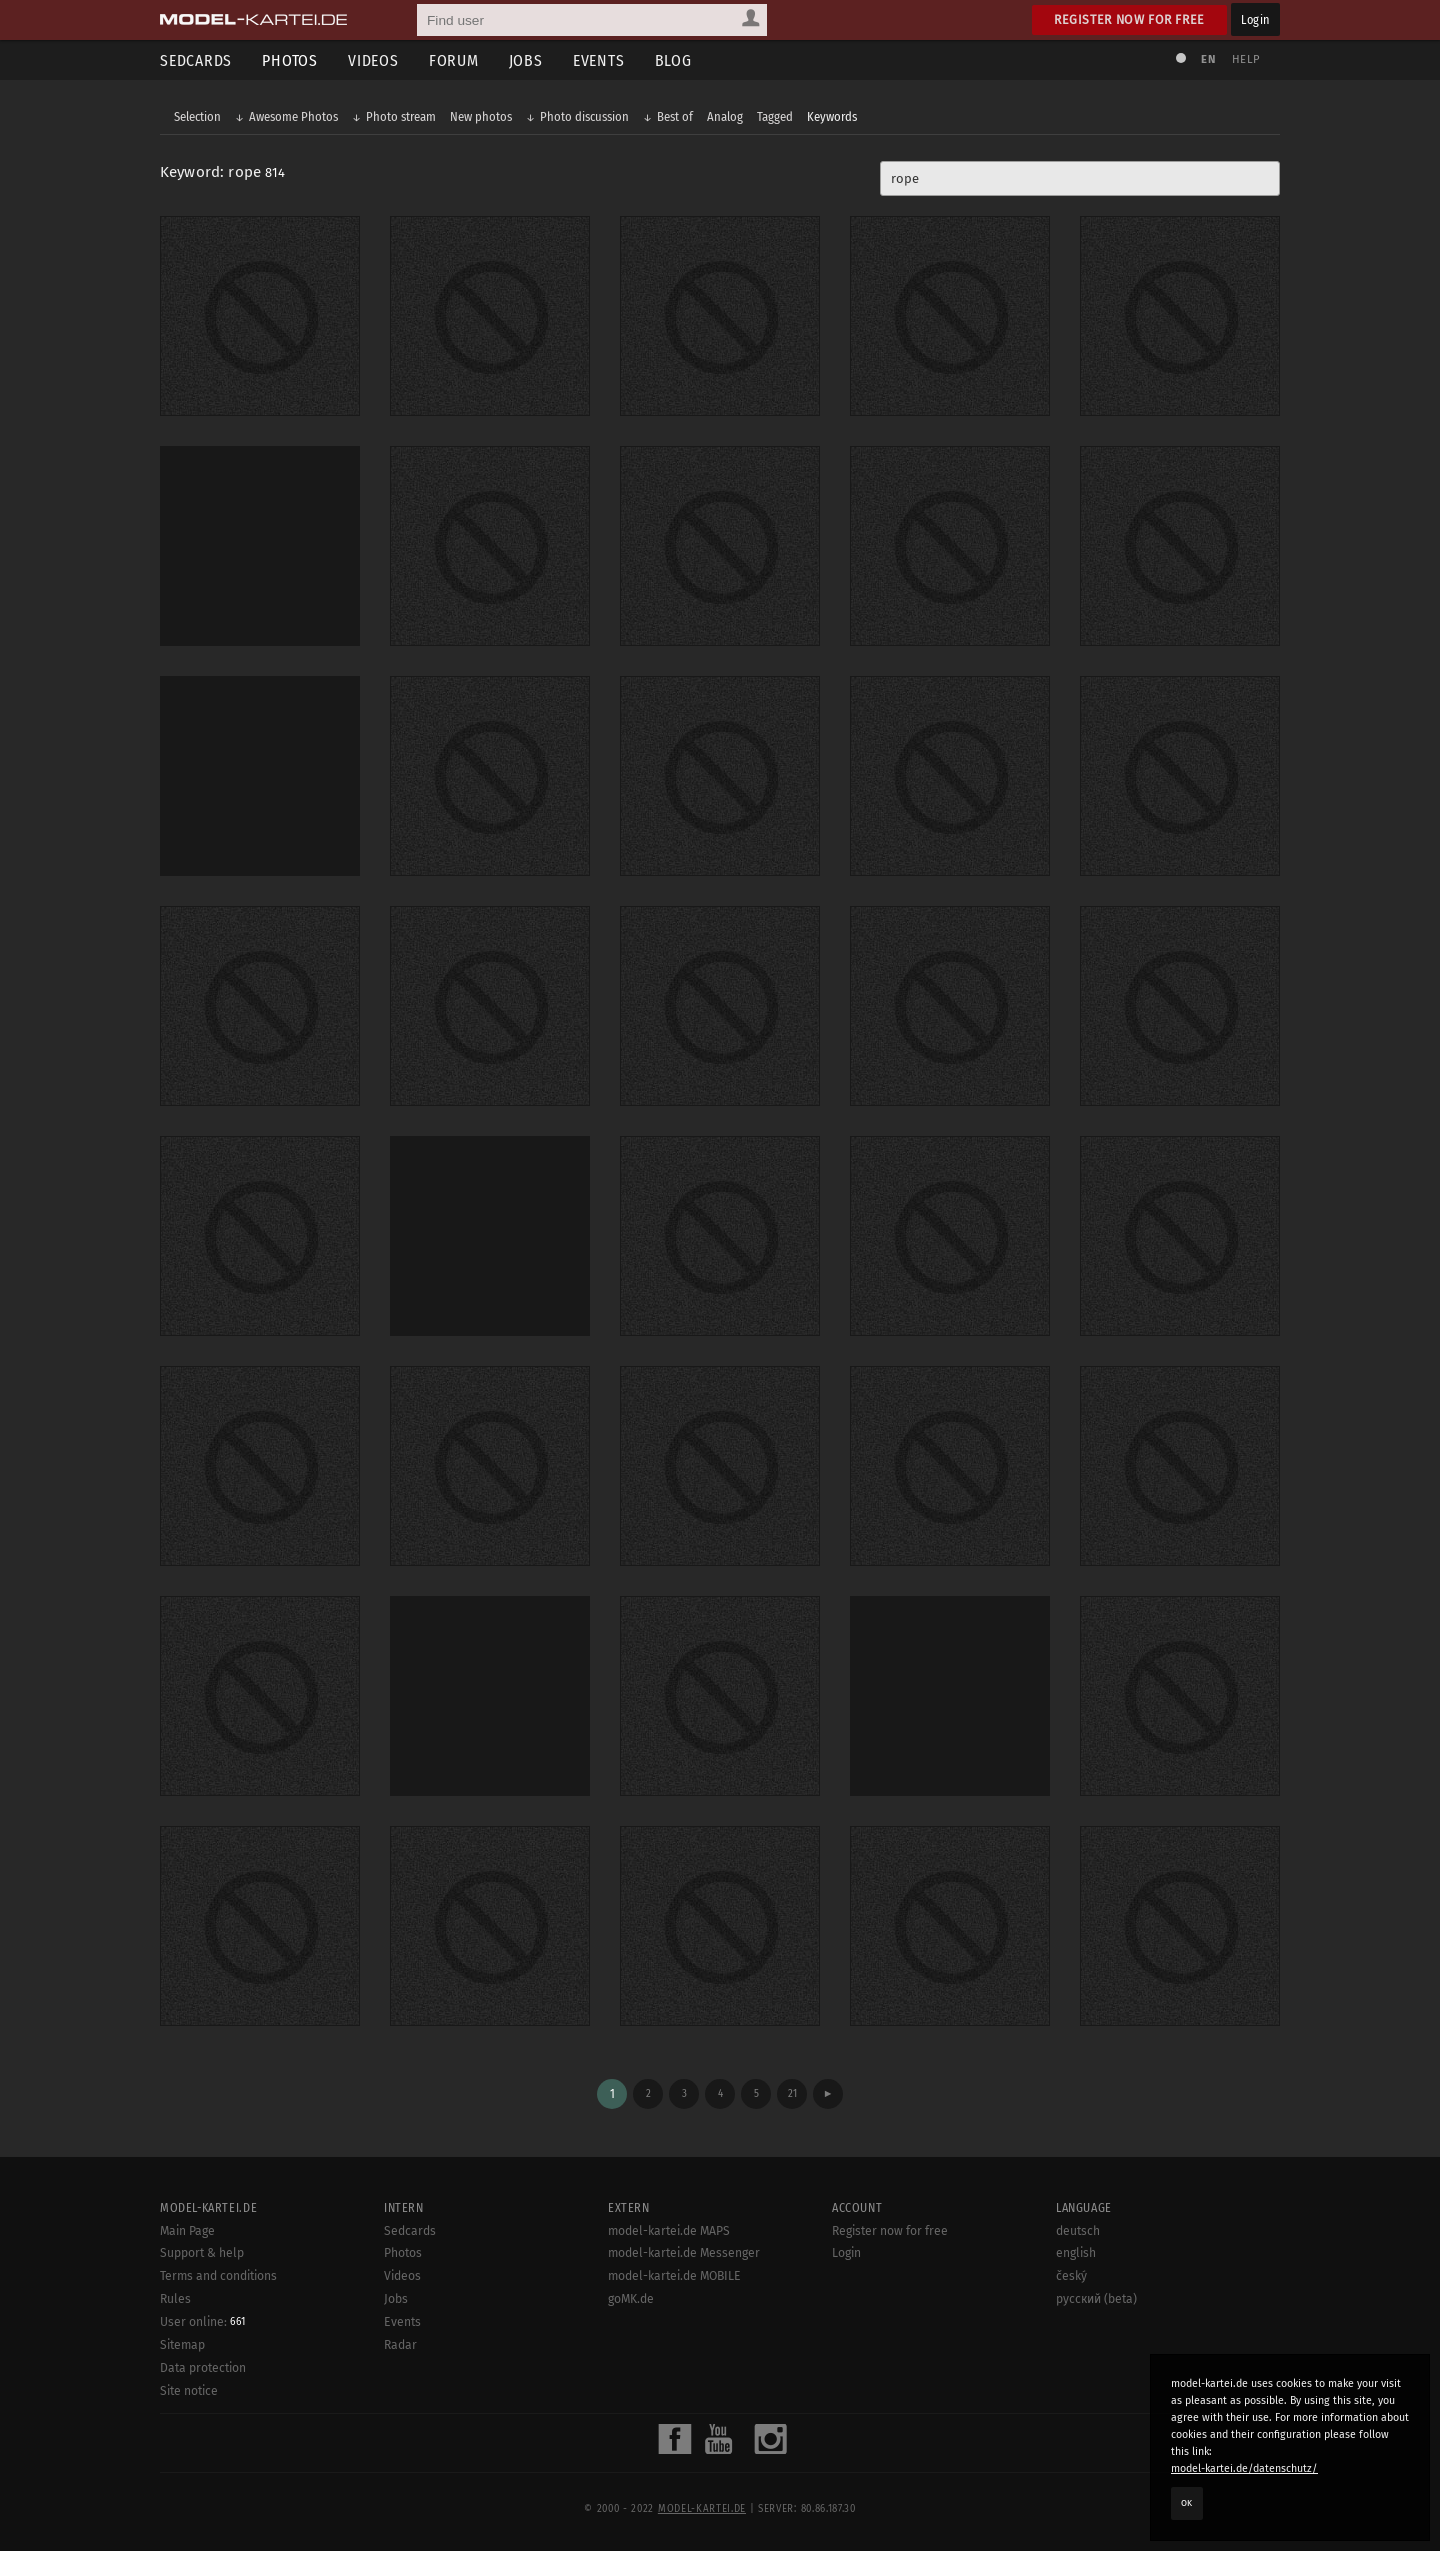 This screenshot has width=1440, height=2551. I want to click on Photo discussion, so click(584, 116).